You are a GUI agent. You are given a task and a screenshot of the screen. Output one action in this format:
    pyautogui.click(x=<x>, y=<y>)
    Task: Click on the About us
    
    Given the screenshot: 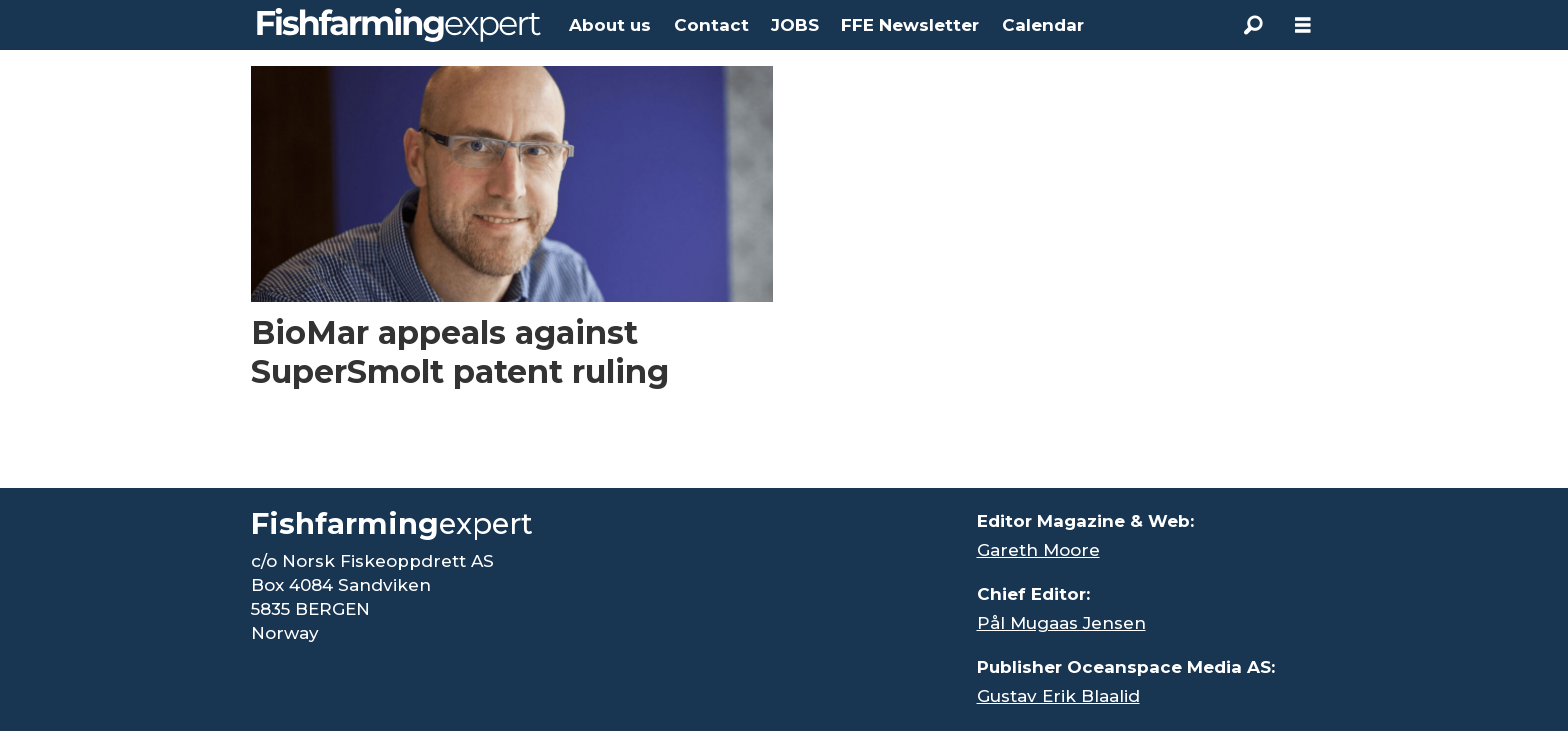 What is the action you would take?
    pyautogui.click(x=610, y=25)
    